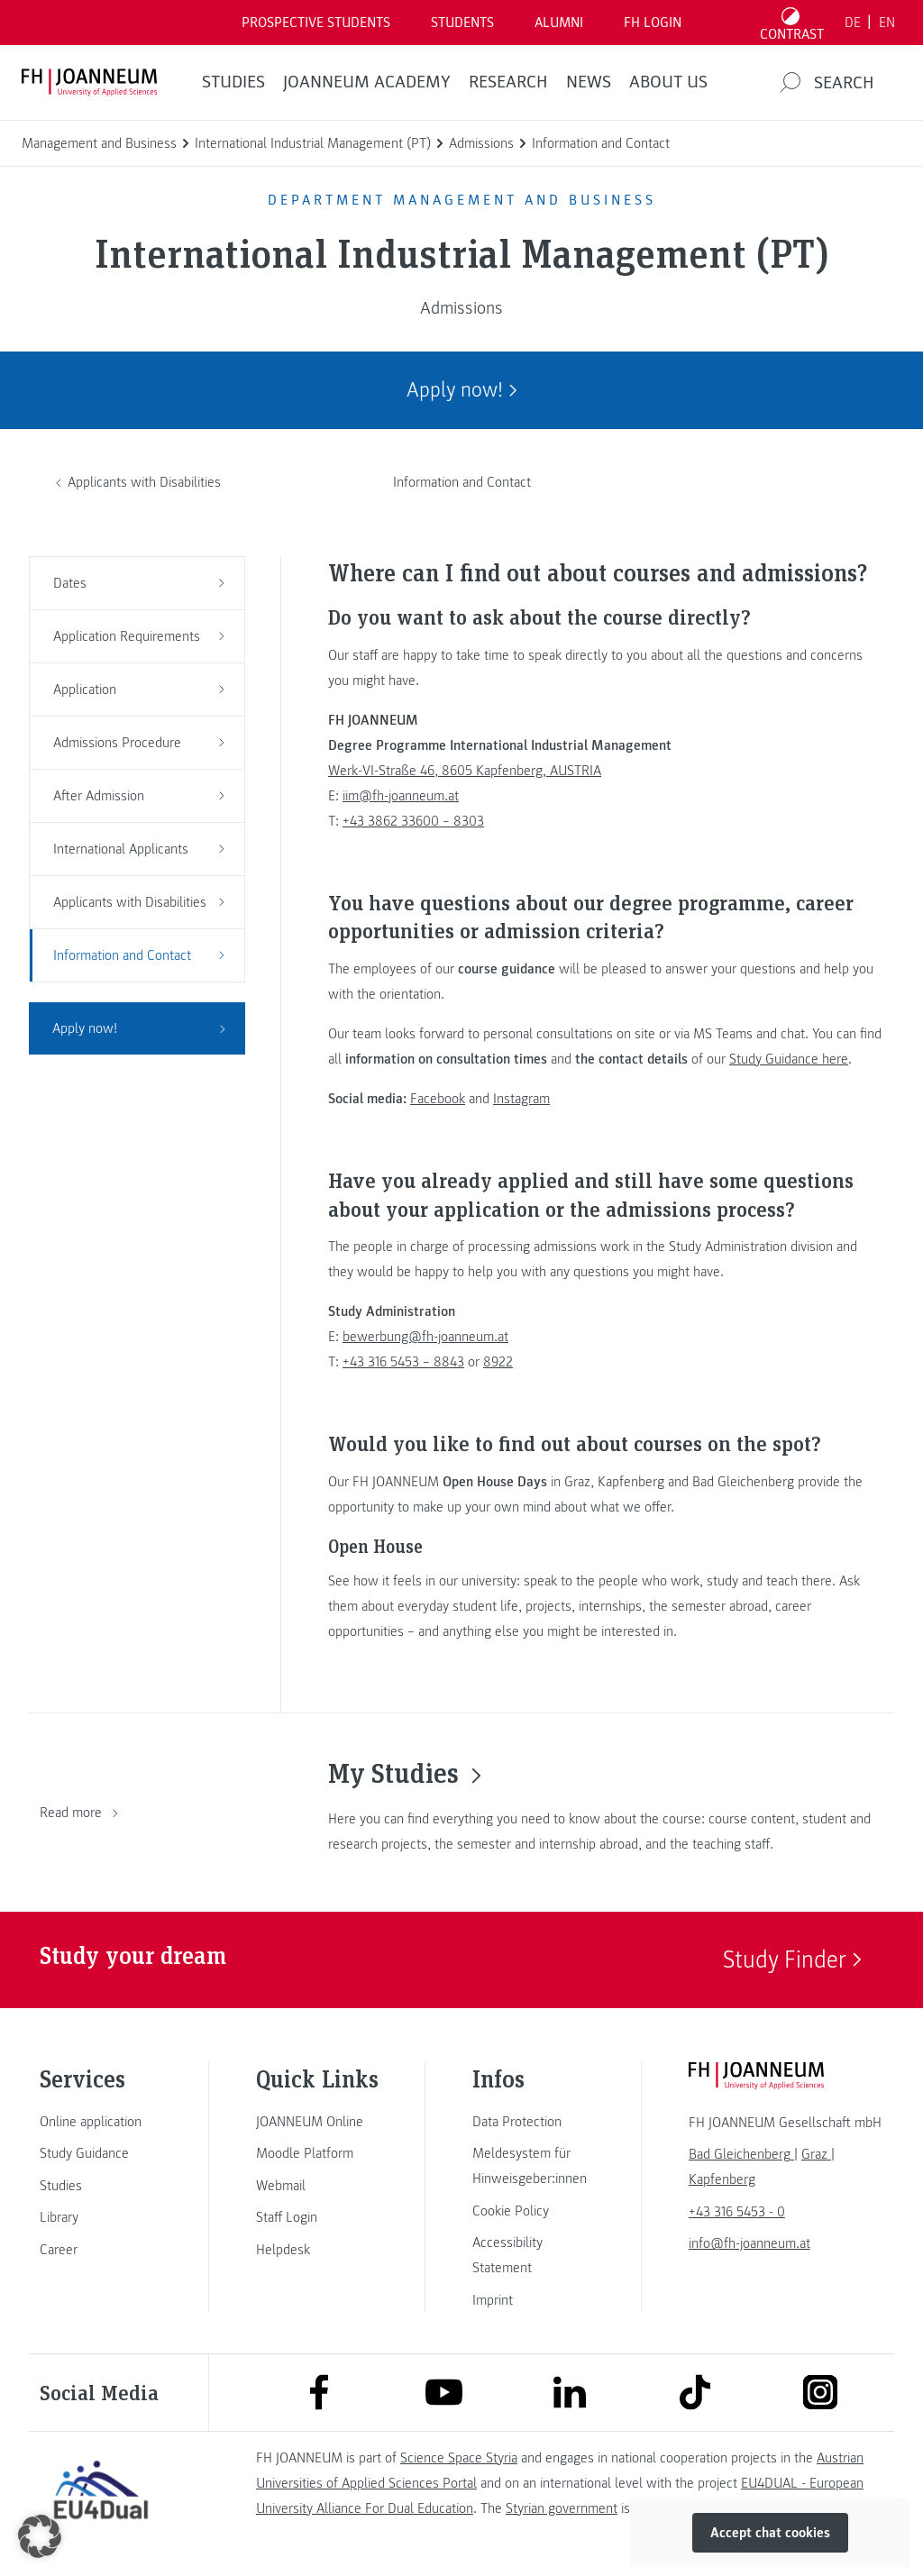 The width and height of the screenshot is (923, 2576). Describe the element at coordinates (101, 2121) in the screenshot. I see `[link]` at that location.